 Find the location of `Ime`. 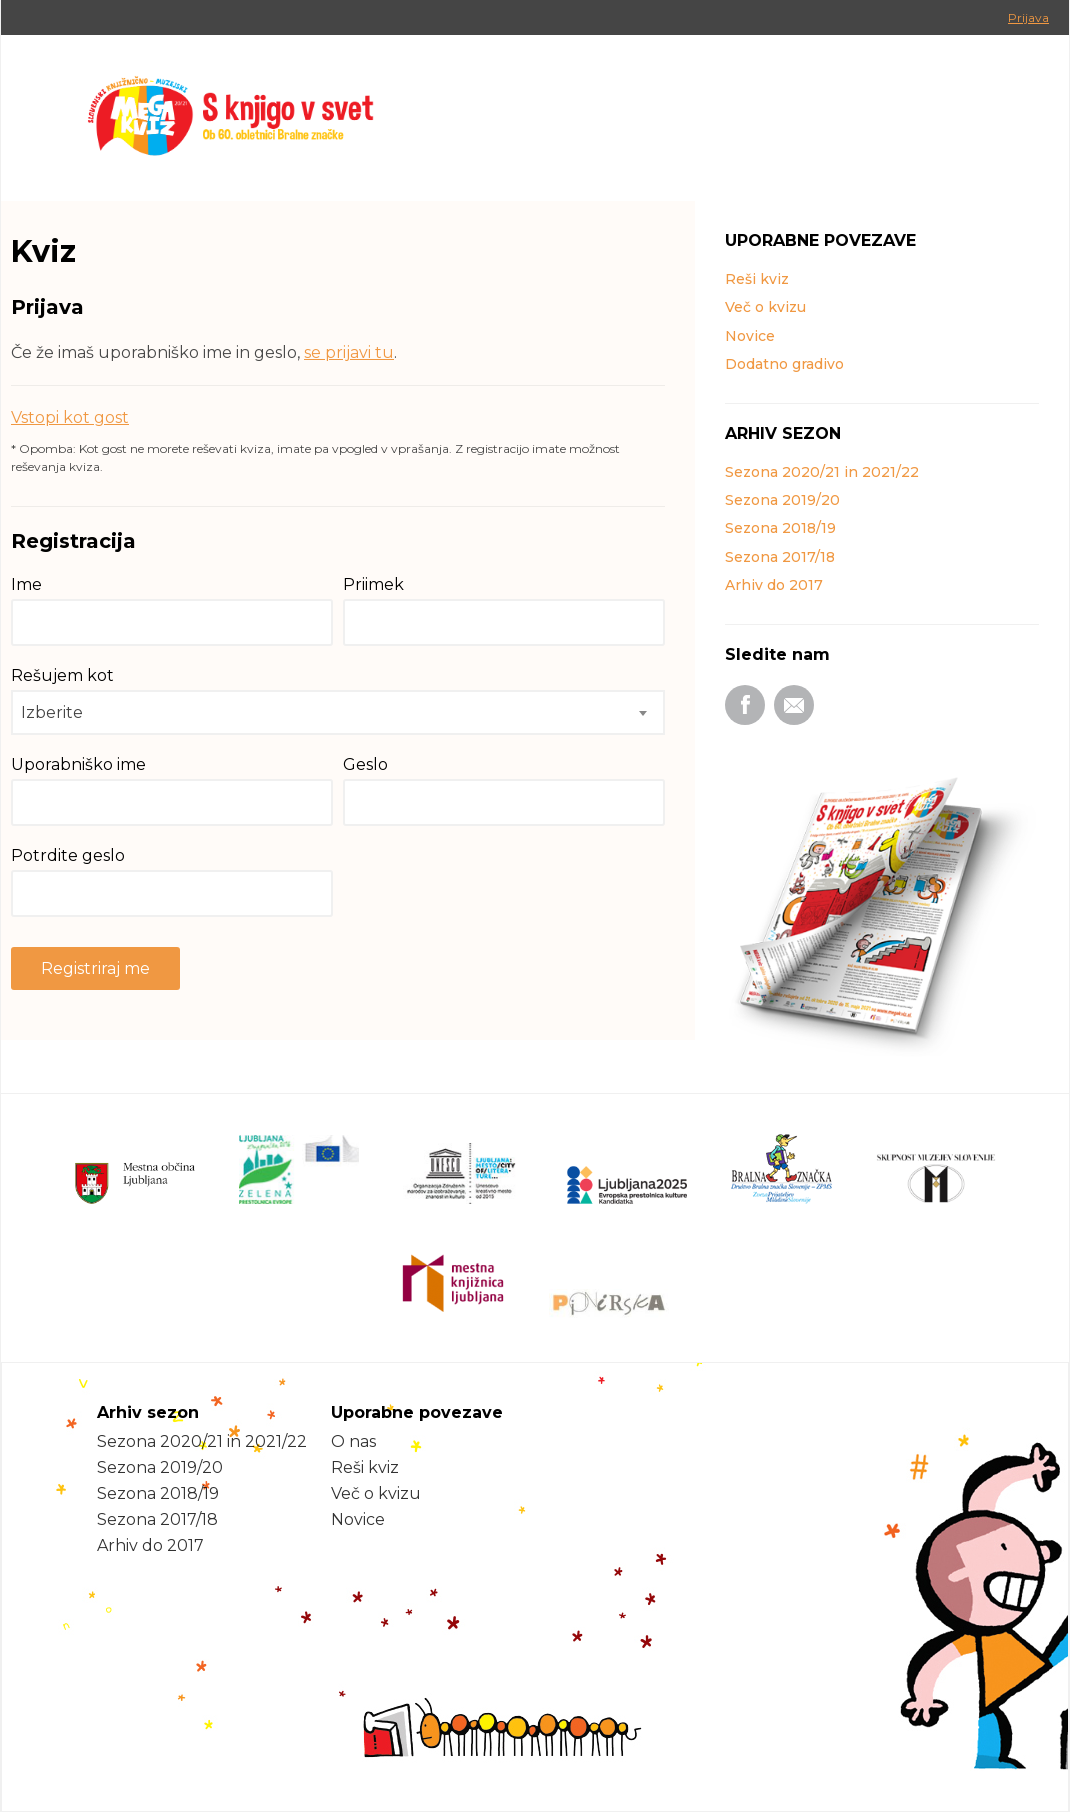

Ime is located at coordinates (26, 584).